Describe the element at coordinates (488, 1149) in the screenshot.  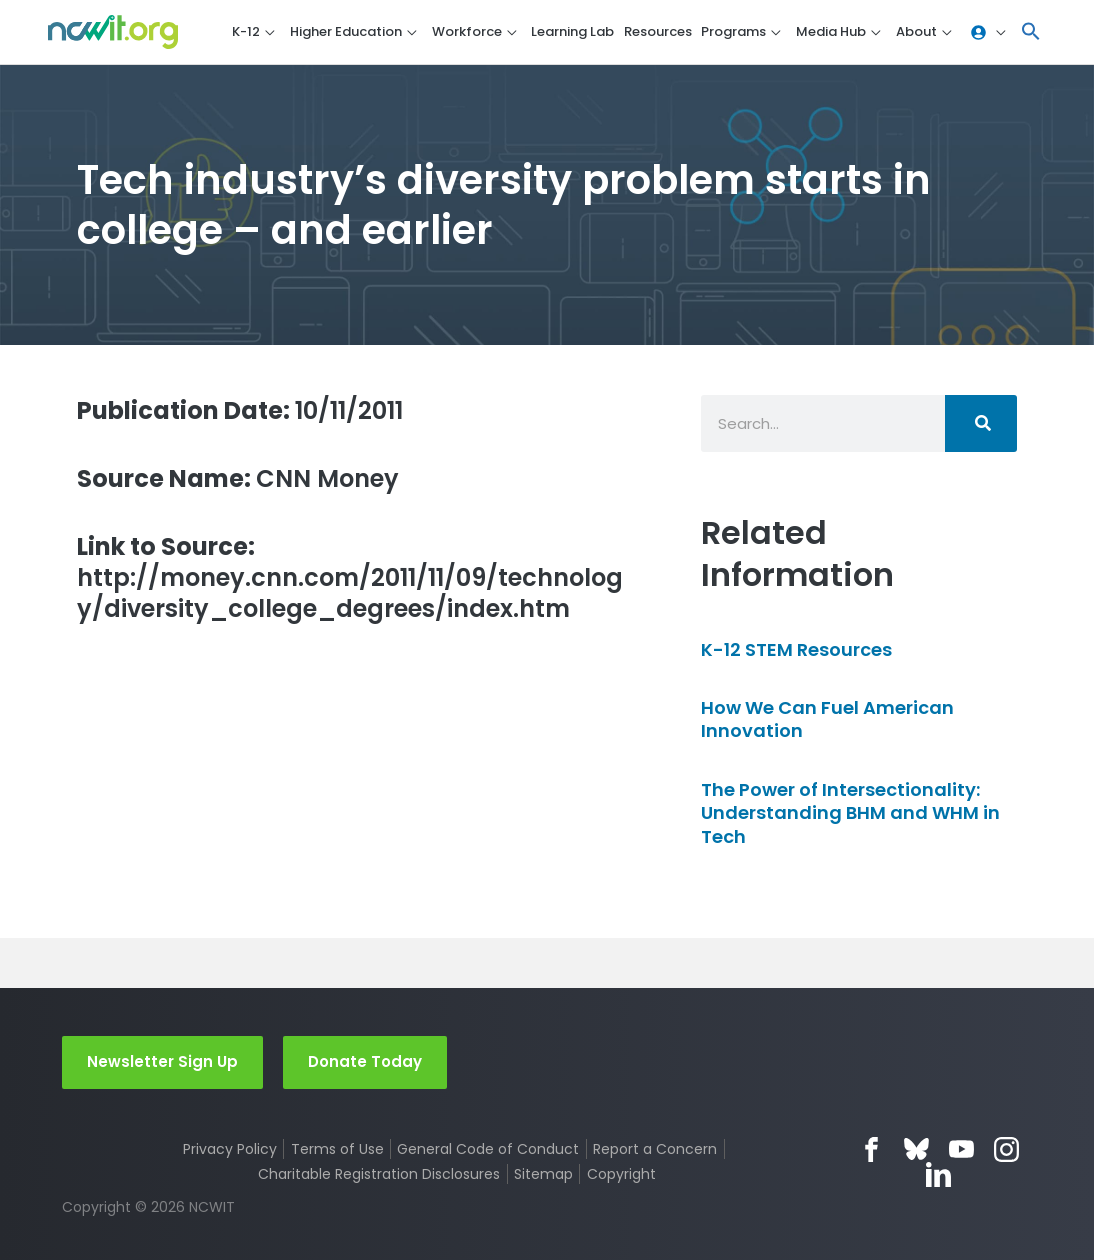
I see `General Code of Conduct` at that location.